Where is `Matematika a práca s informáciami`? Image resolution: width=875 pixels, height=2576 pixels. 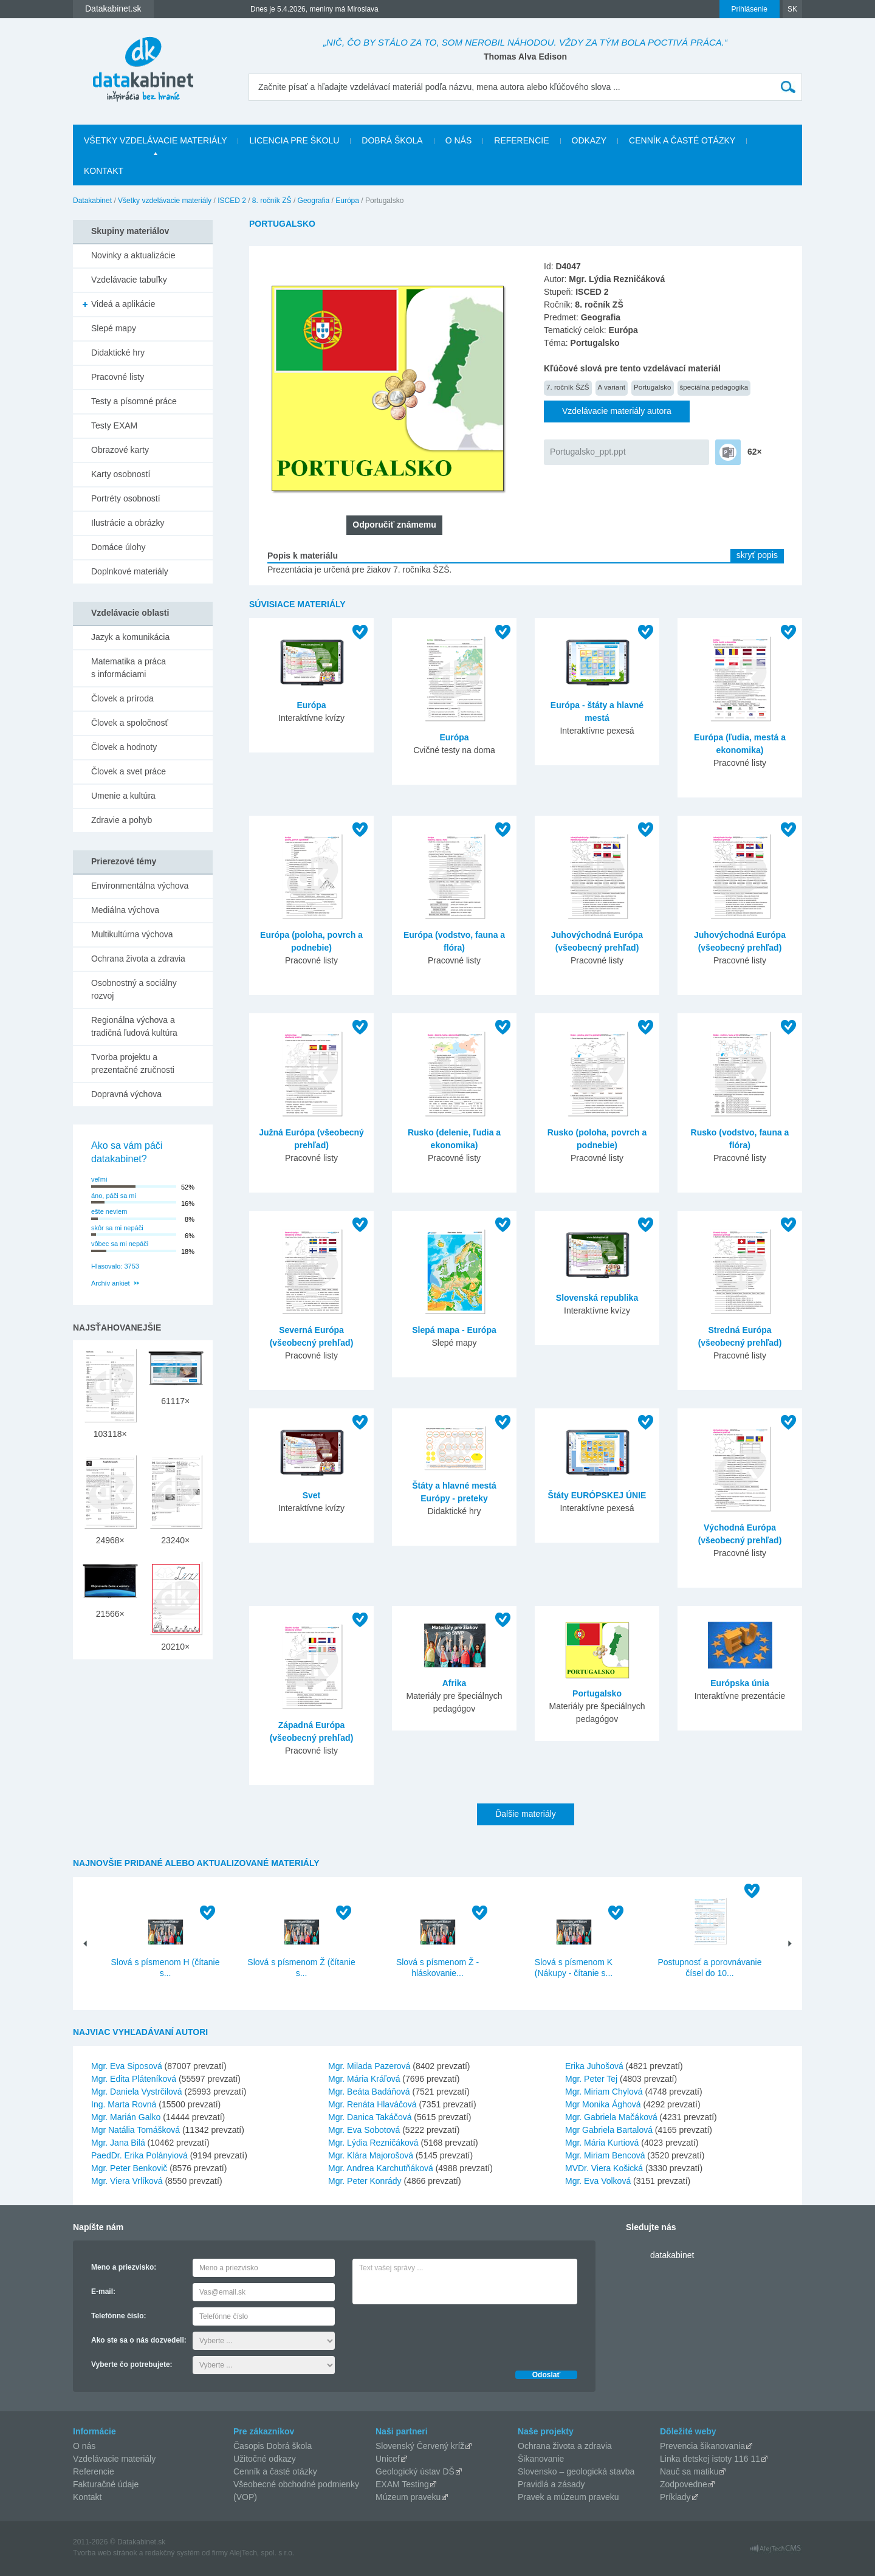
Matematika a práca s informáciami is located at coordinates (128, 667).